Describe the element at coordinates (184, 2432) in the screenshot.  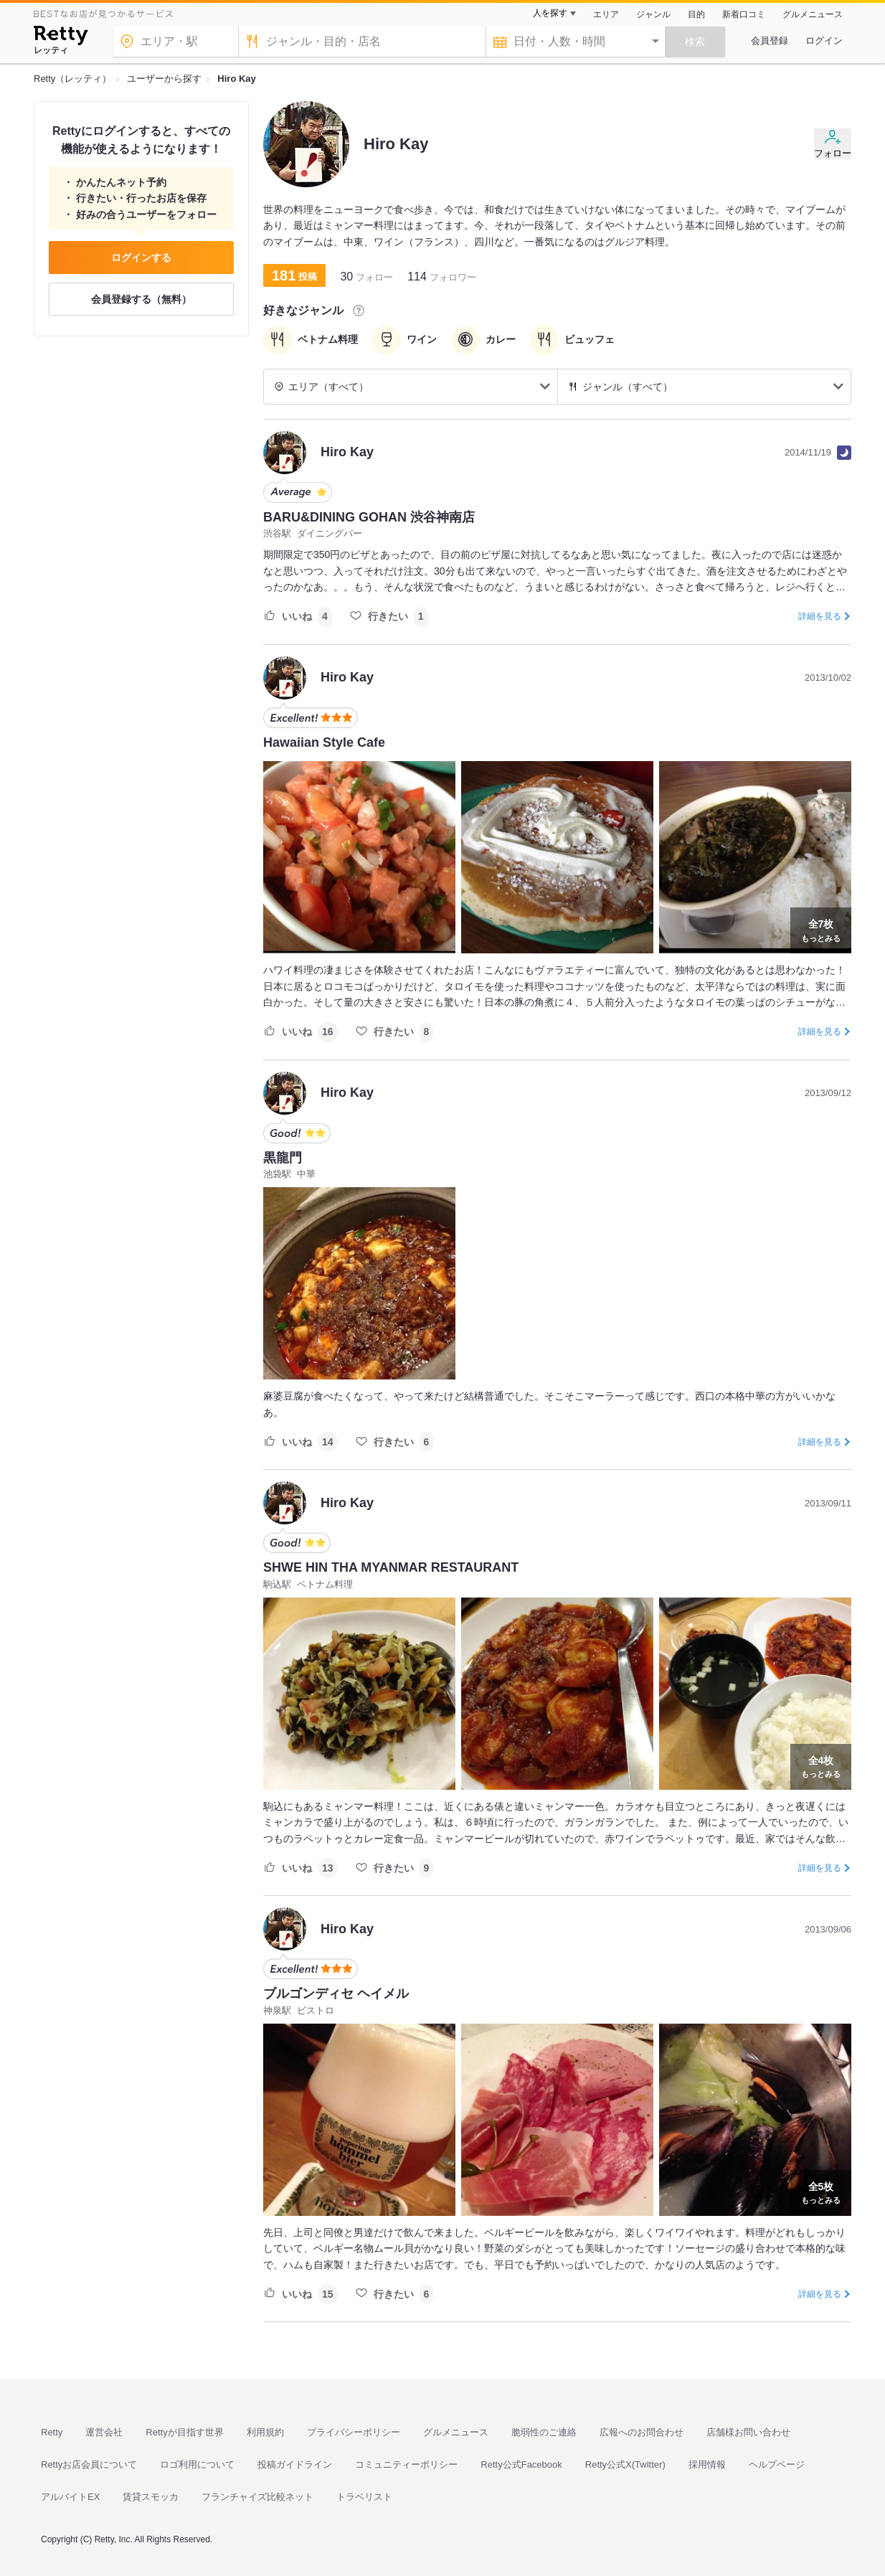
I see `Rettyが目指す世界` at that location.